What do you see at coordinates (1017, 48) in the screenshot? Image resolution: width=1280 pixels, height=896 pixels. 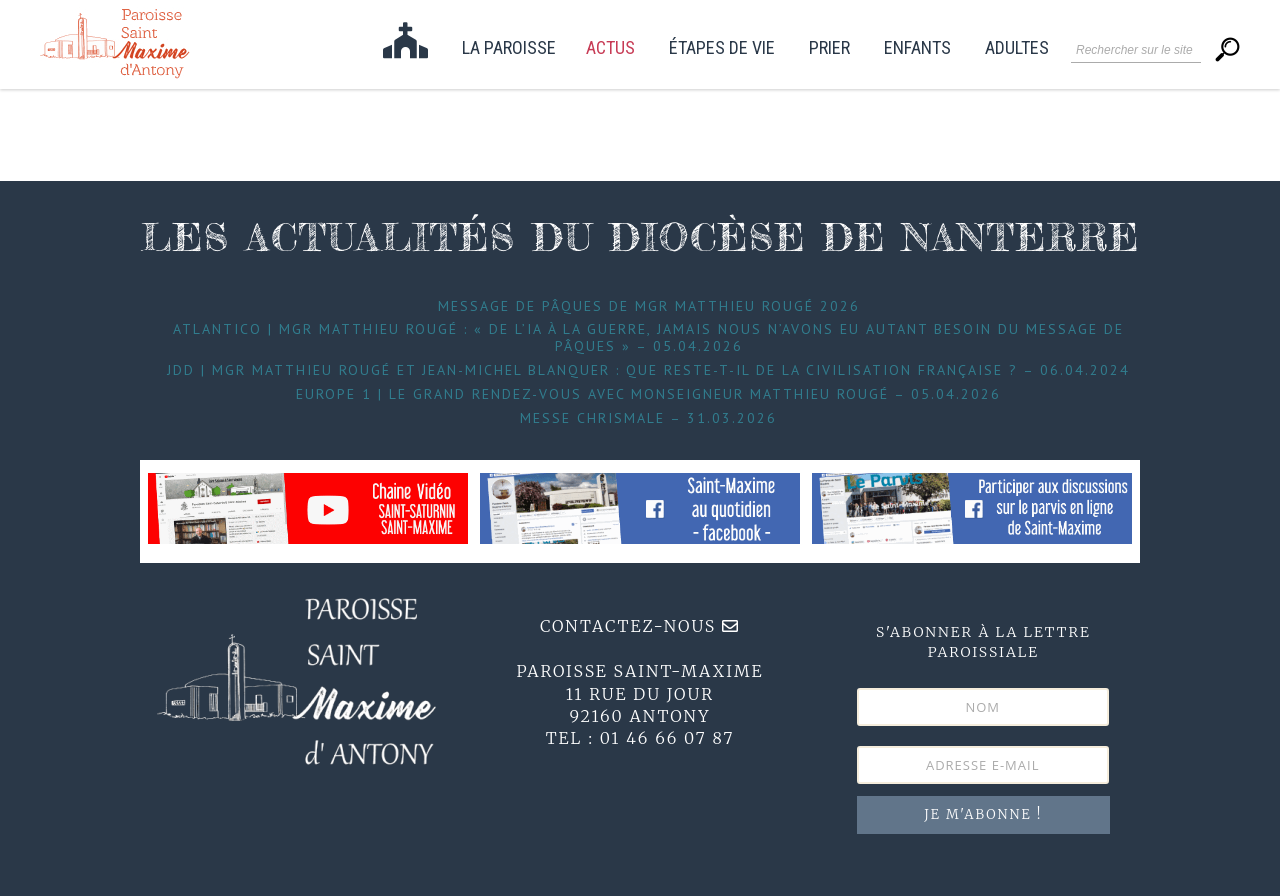 I see `Adultes` at bounding box center [1017, 48].